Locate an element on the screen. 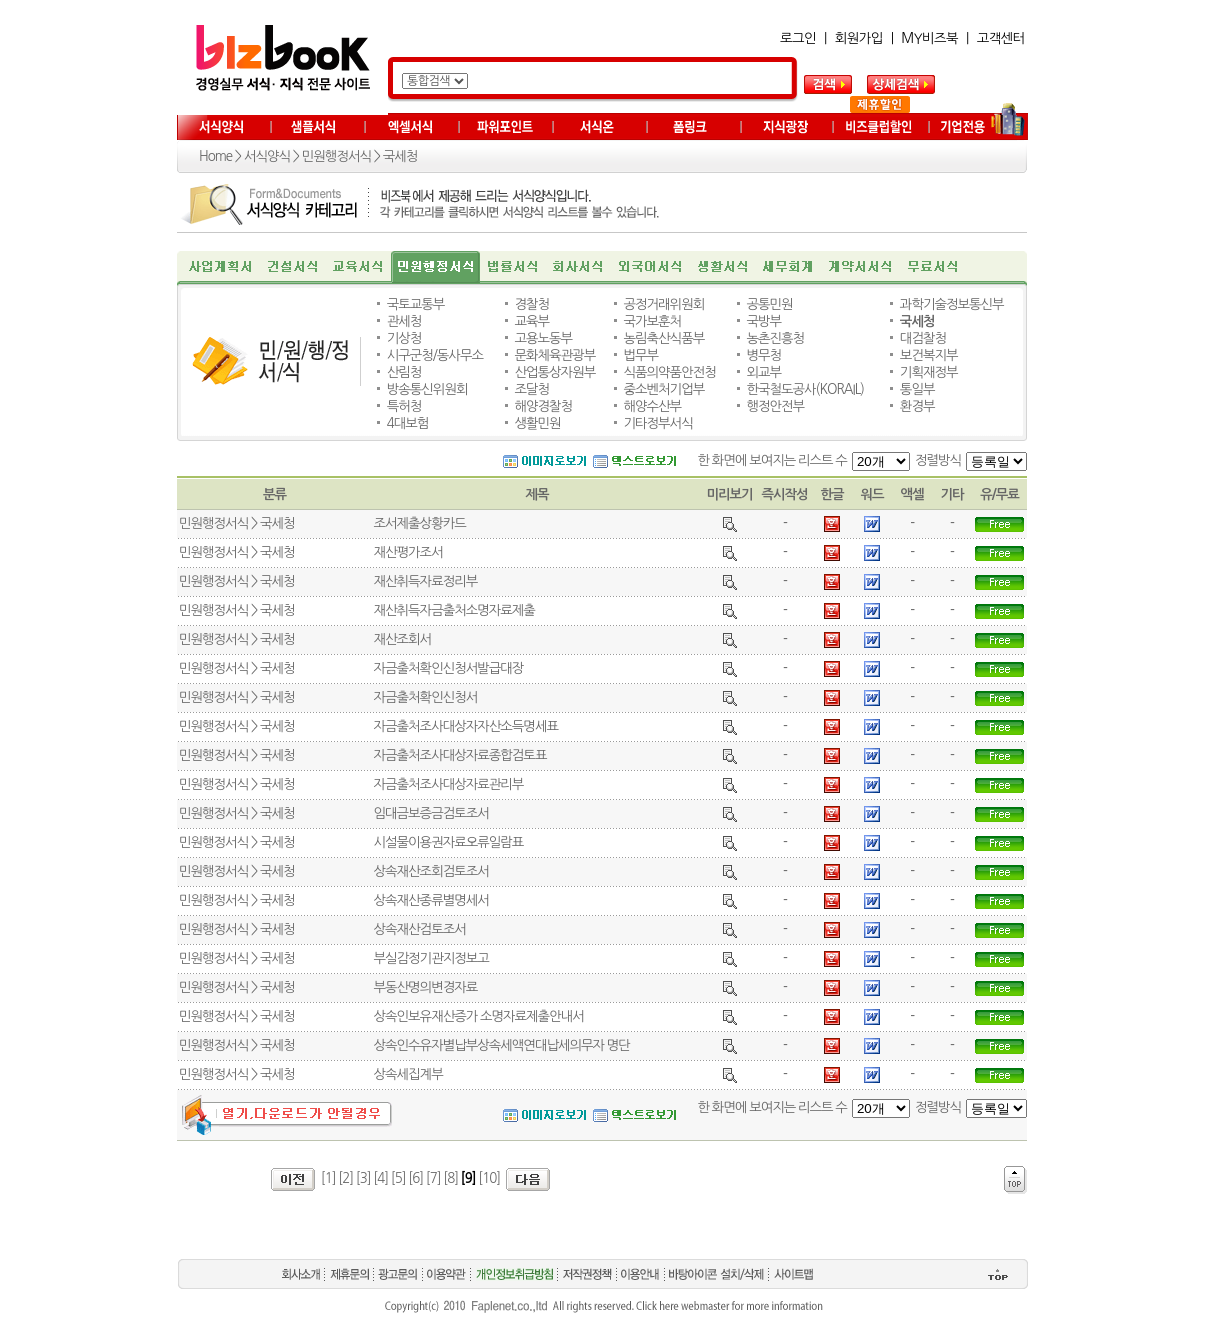  로그인 is located at coordinates (798, 38).